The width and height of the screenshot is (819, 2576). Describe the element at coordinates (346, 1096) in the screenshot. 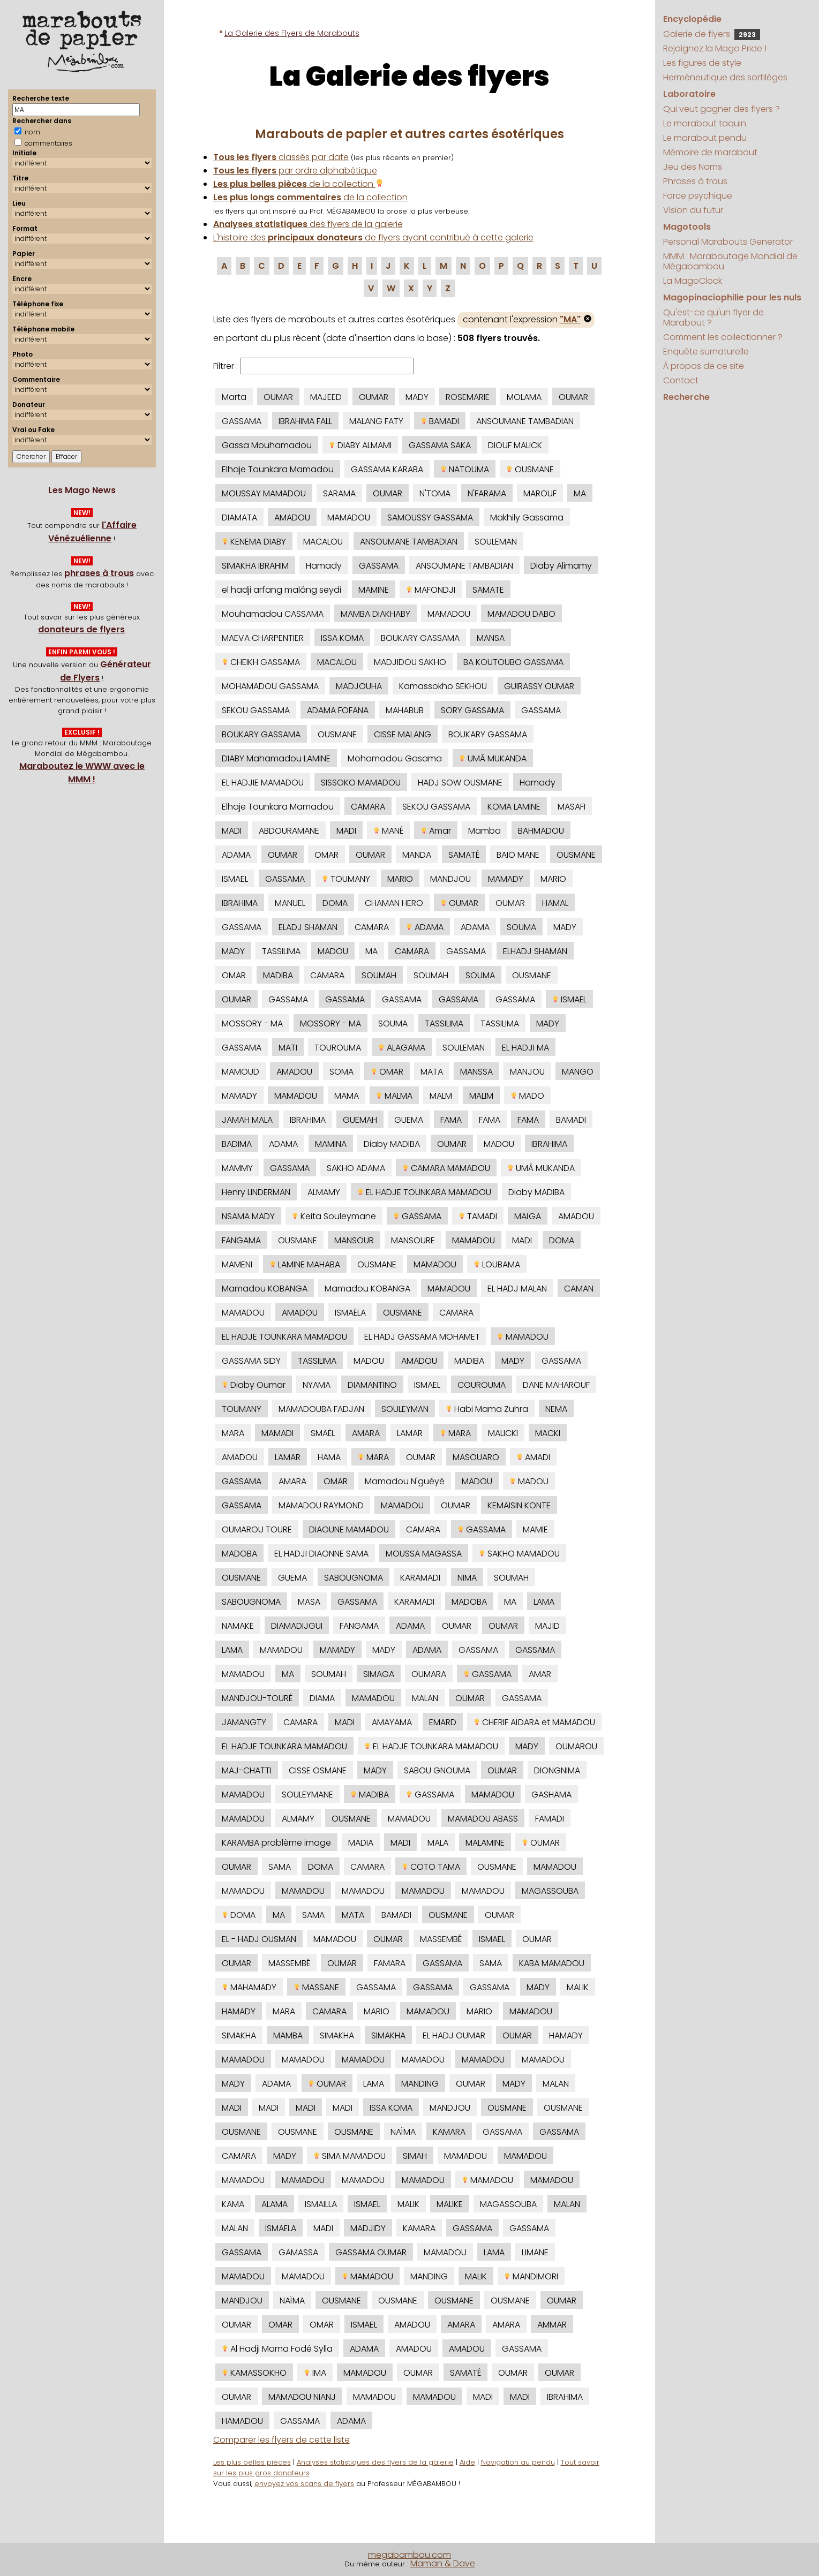

I see `MAMA` at that location.